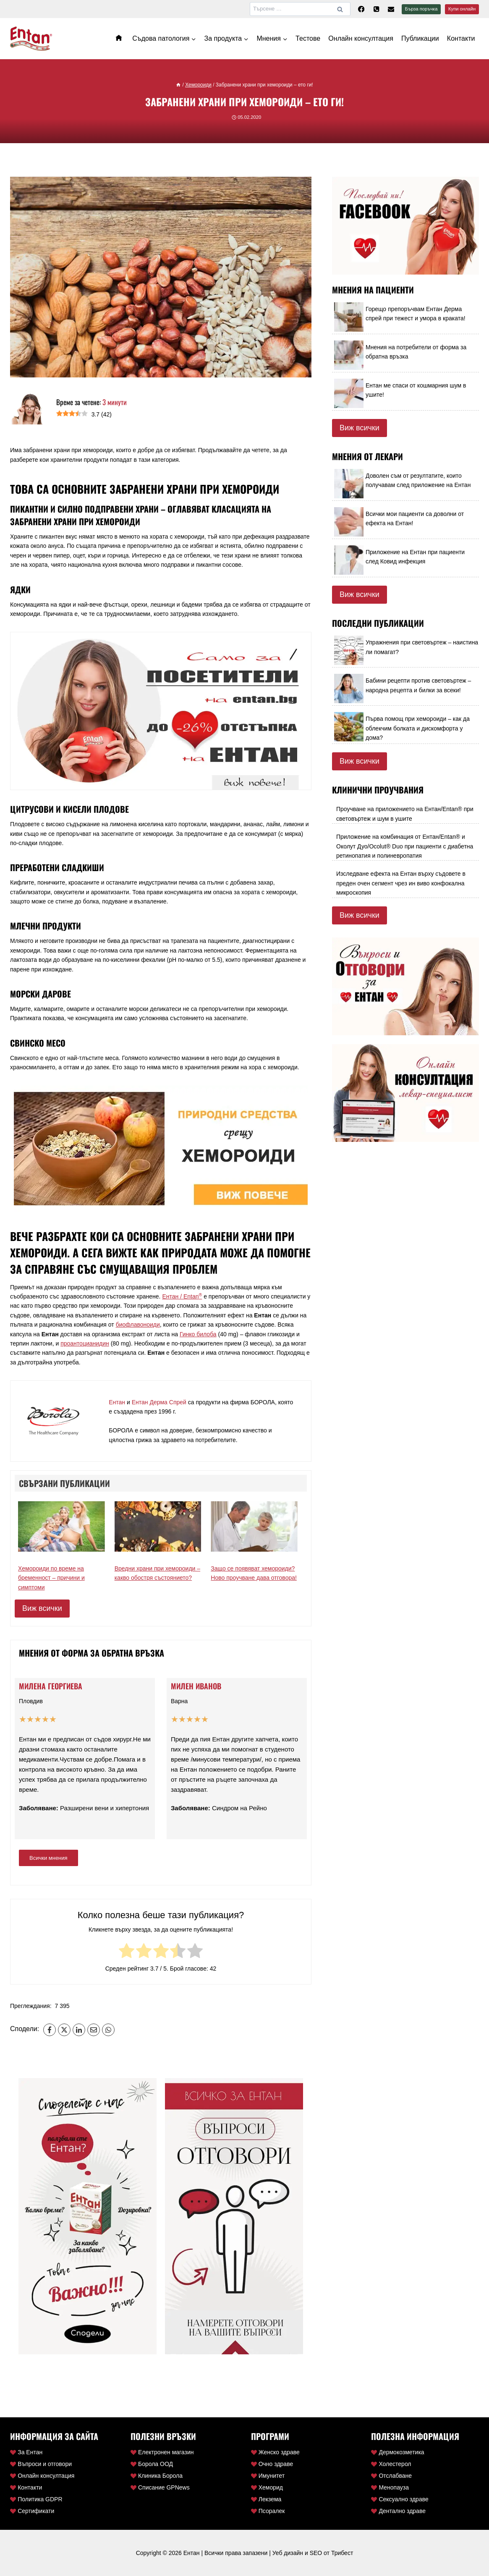 The width and height of the screenshot is (489, 2576). What do you see at coordinates (93, 2030) in the screenshot?
I see `[Email]` at bounding box center [93, 2030].